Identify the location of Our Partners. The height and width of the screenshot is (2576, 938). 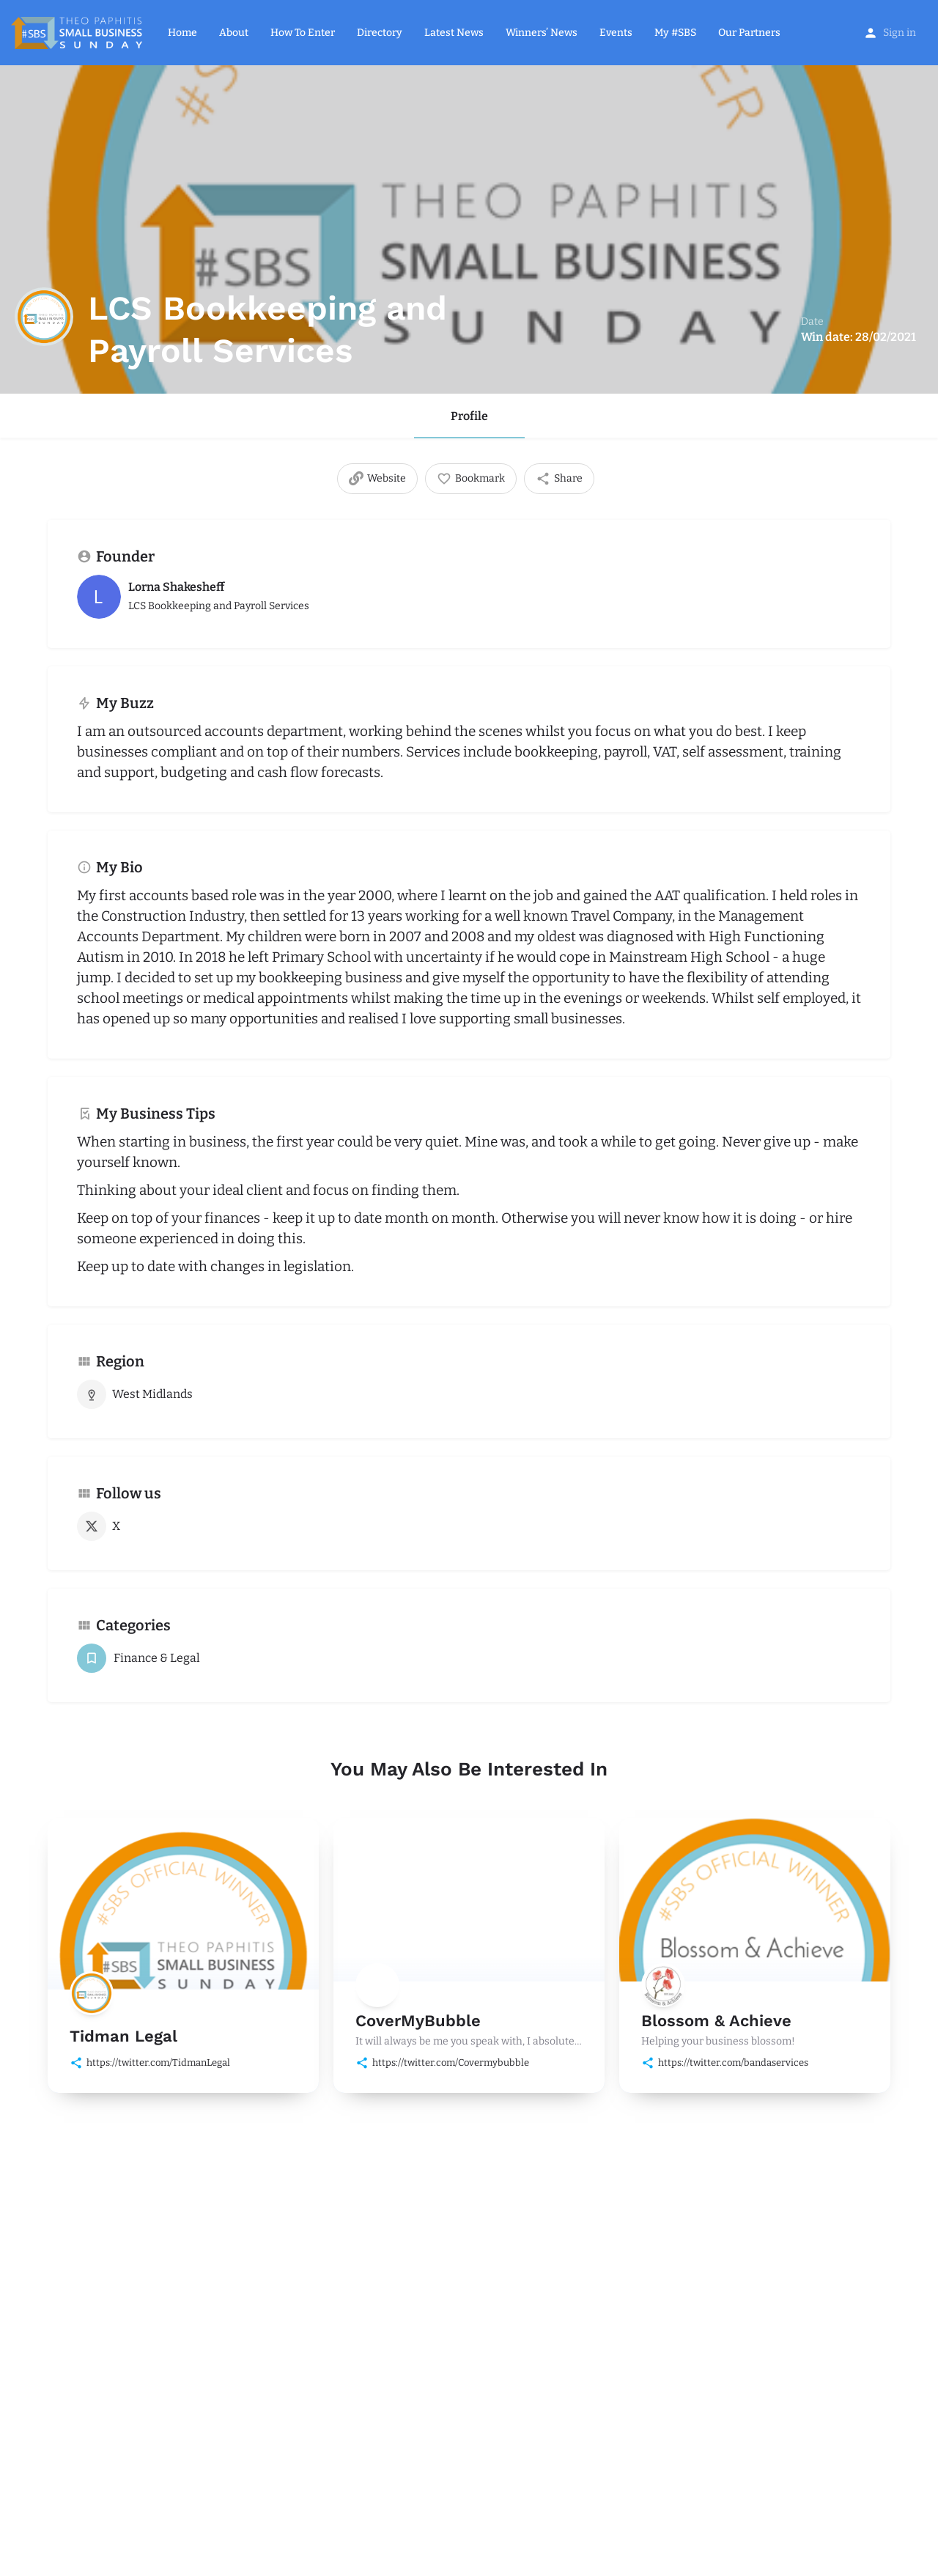
(749, 32).